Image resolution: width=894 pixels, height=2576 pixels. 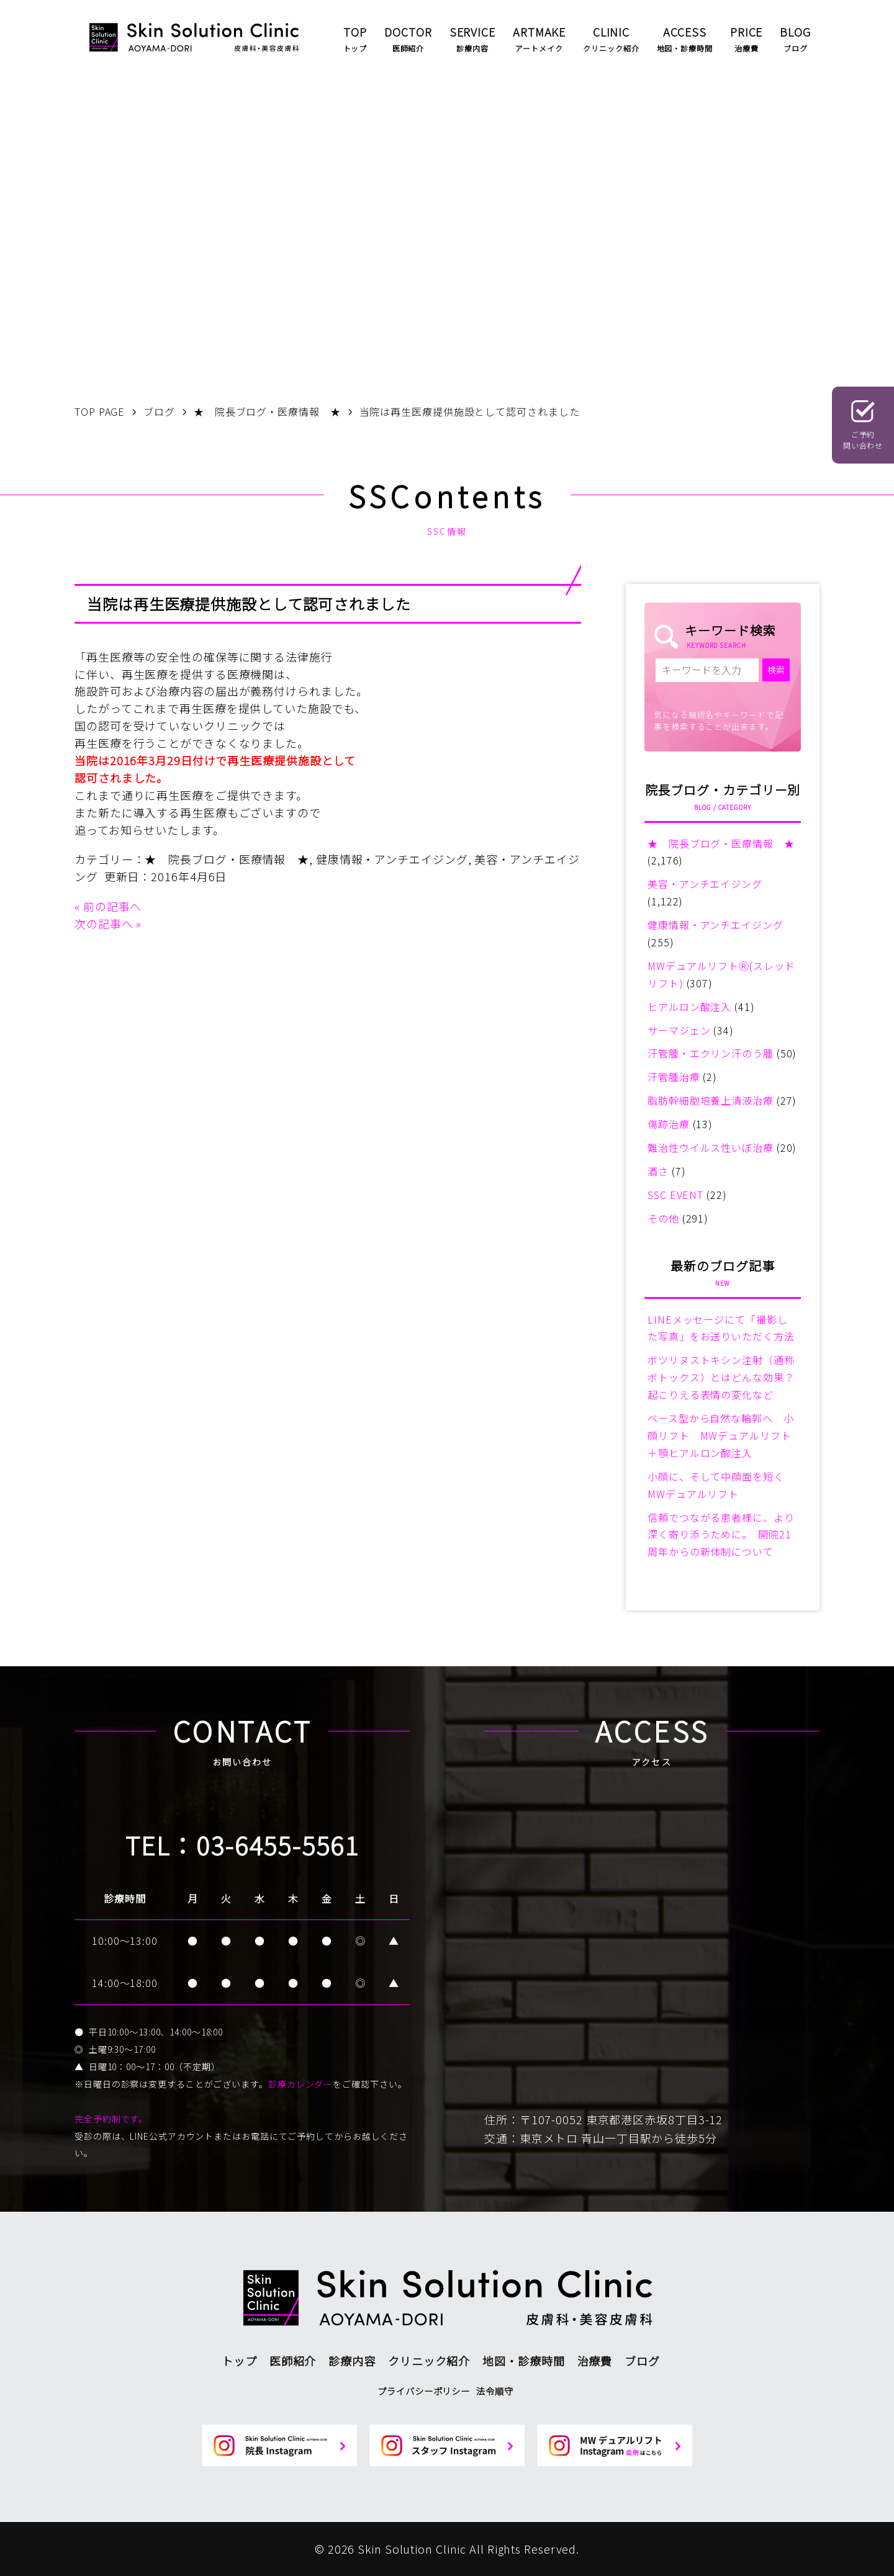 What do you see at coordinates (679, 1030) in the screenshot?
I see `サーマジェン` at bounding box center [679, 1030].